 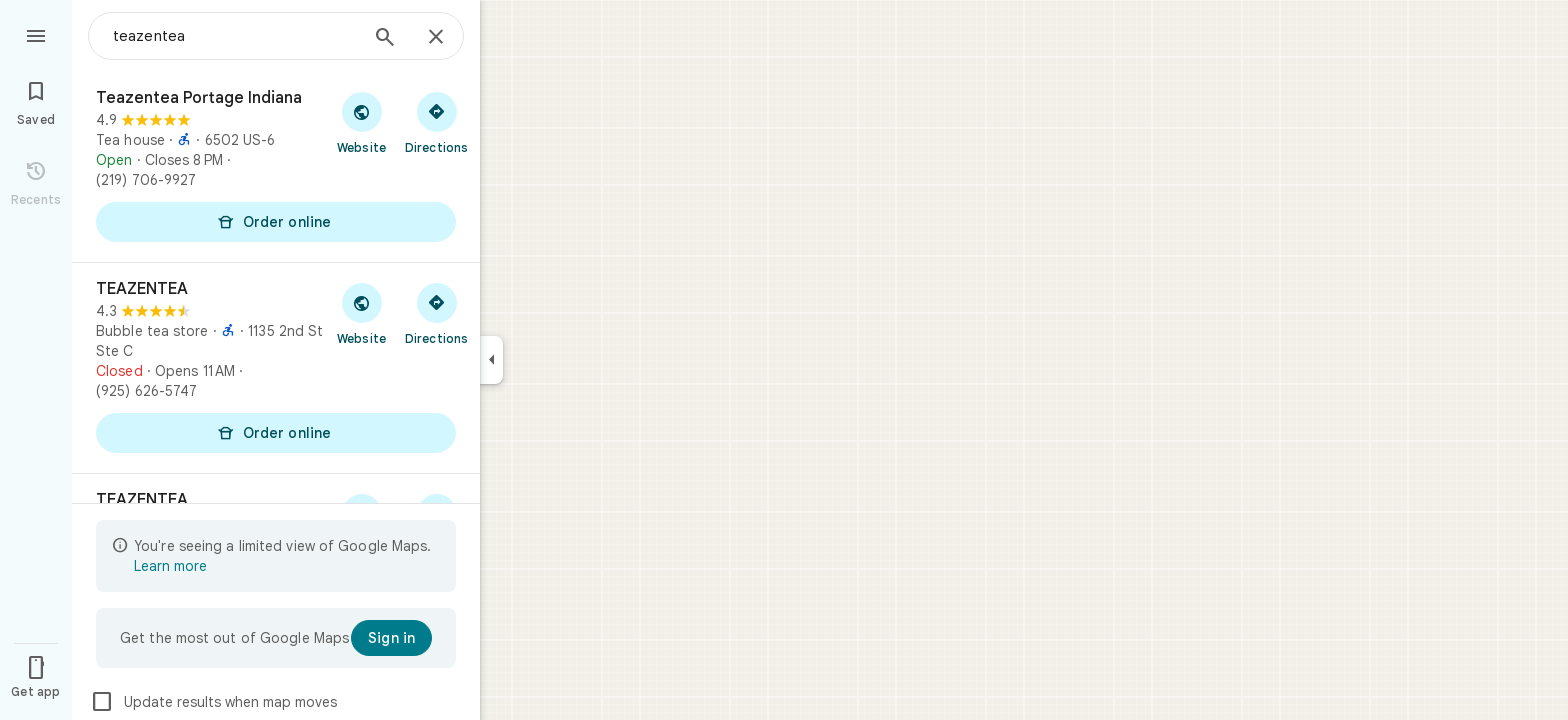 What do you see at coordinates (361, 122) in the screenshot?
I see `[Visit Teazentea Portage Indiana's website]` at bounding box center [361, 122].